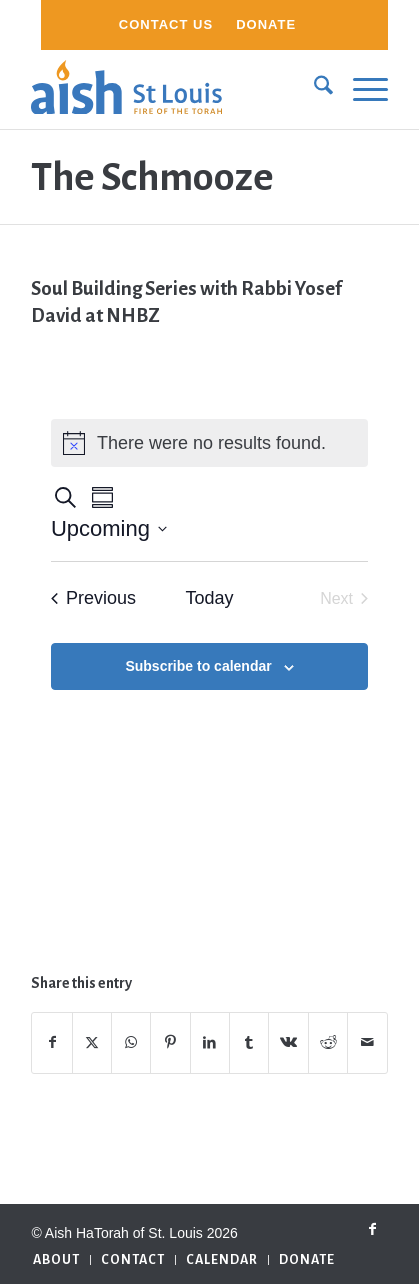 This screenshot has height=1284, width=419. Describe the element at coordinates (170, 1043) in the screenshot. I see `[Share on Pinterest]` at that location.